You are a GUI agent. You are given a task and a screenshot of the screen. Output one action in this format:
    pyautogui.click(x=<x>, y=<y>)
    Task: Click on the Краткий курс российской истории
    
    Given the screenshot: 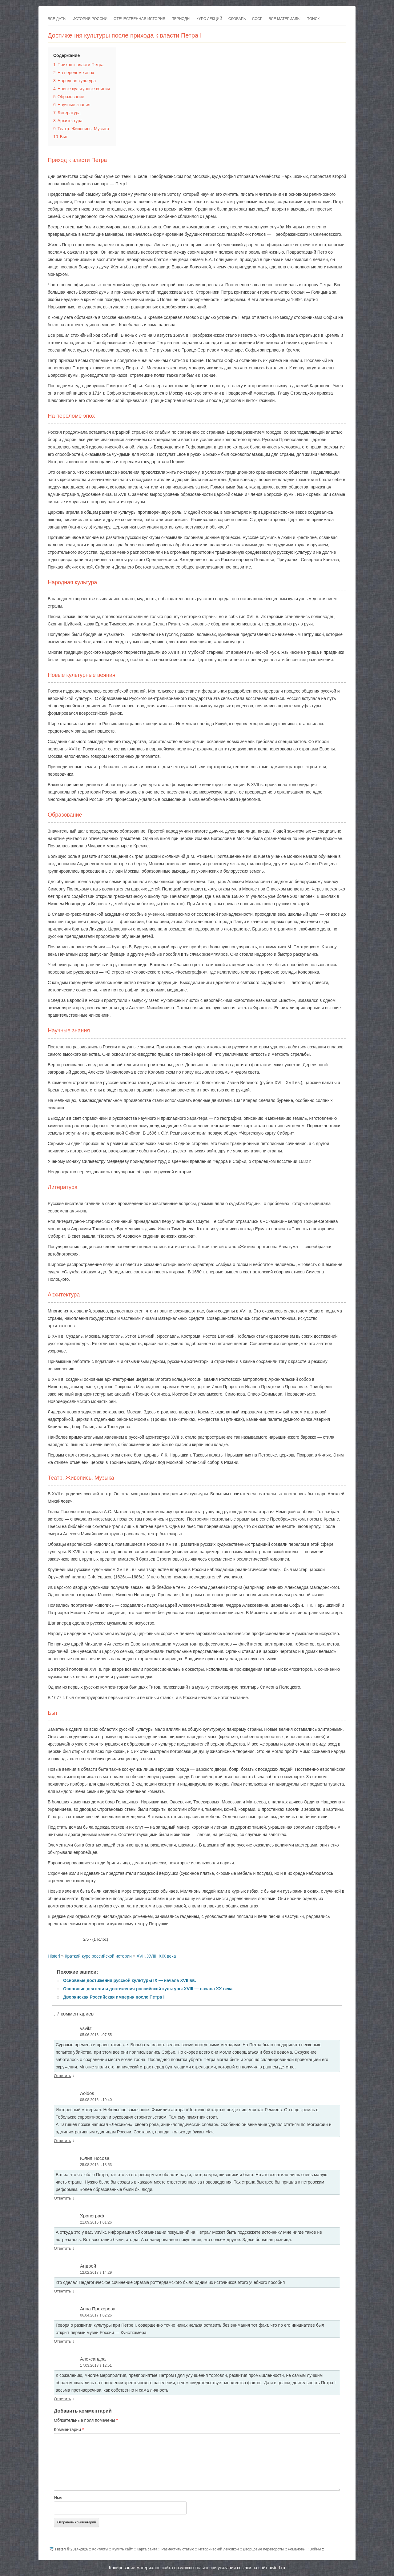 What is the action you would take?
    pyautogui.click(x=98, y=1956)
    